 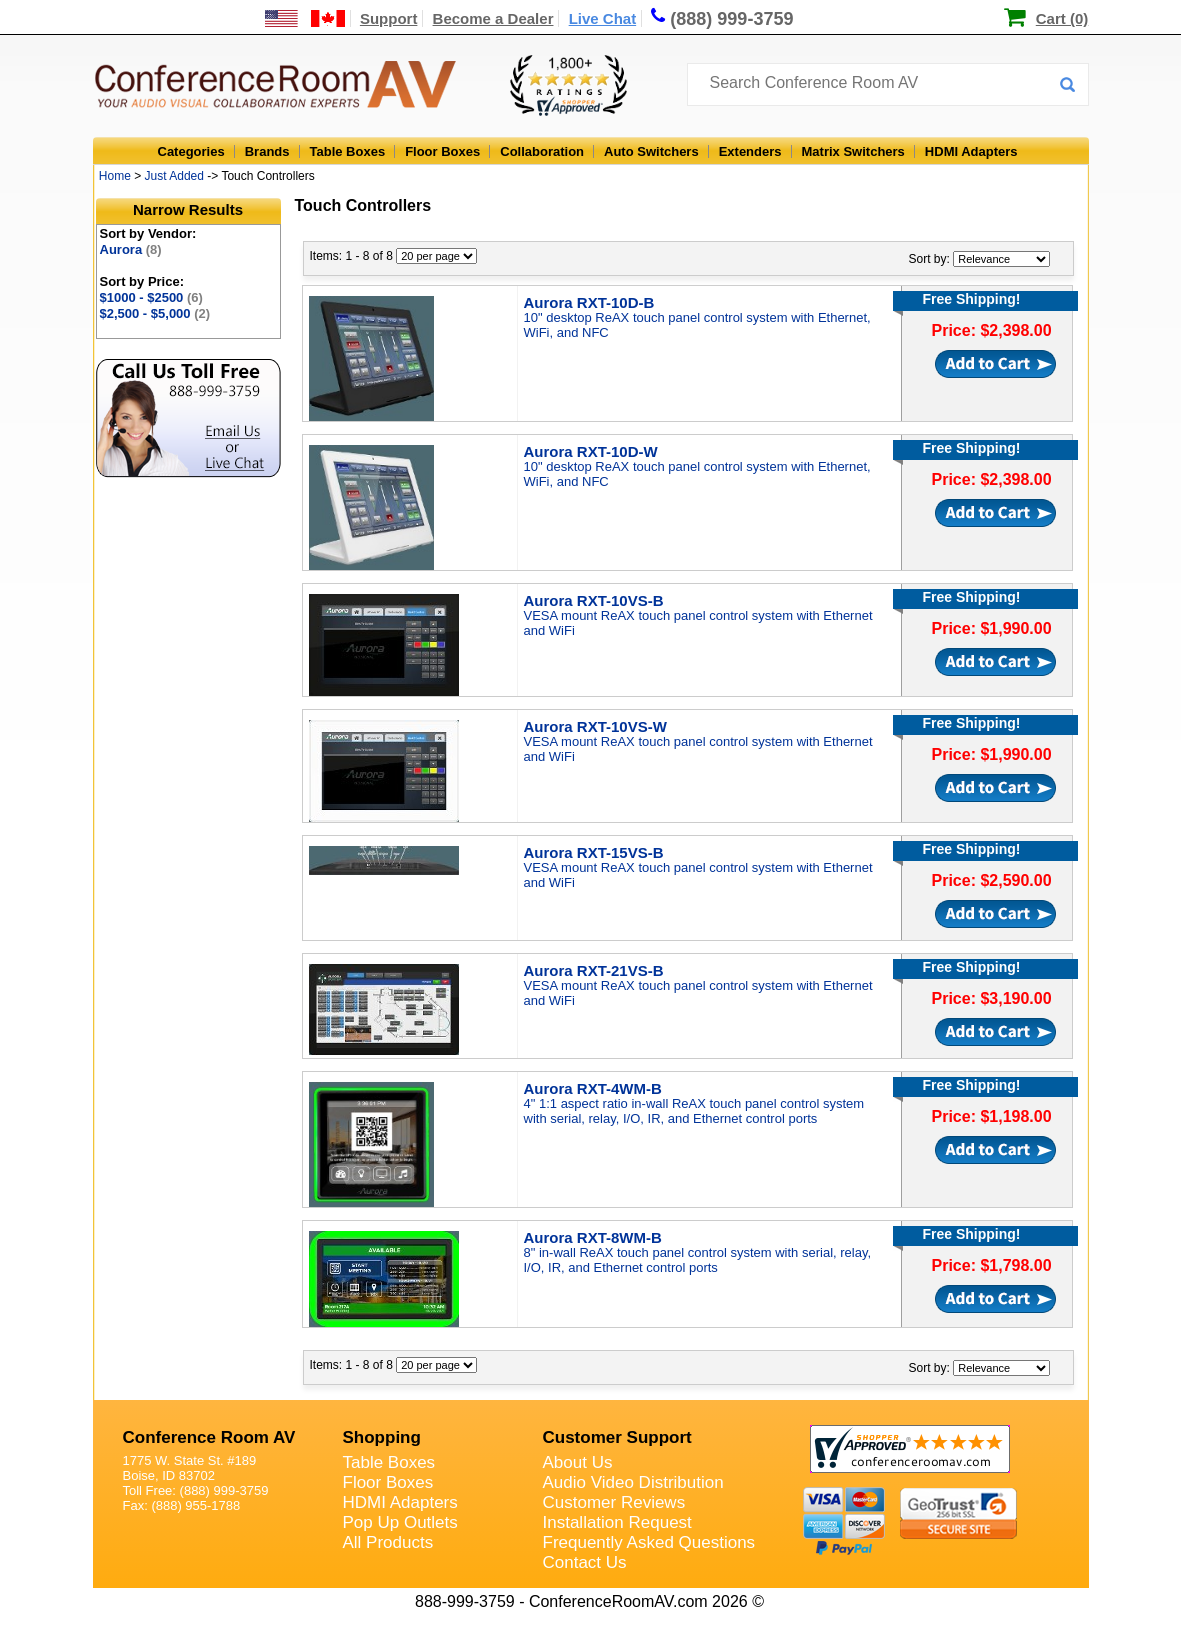 I want to click on Just Added, so click(x=174, y=176).